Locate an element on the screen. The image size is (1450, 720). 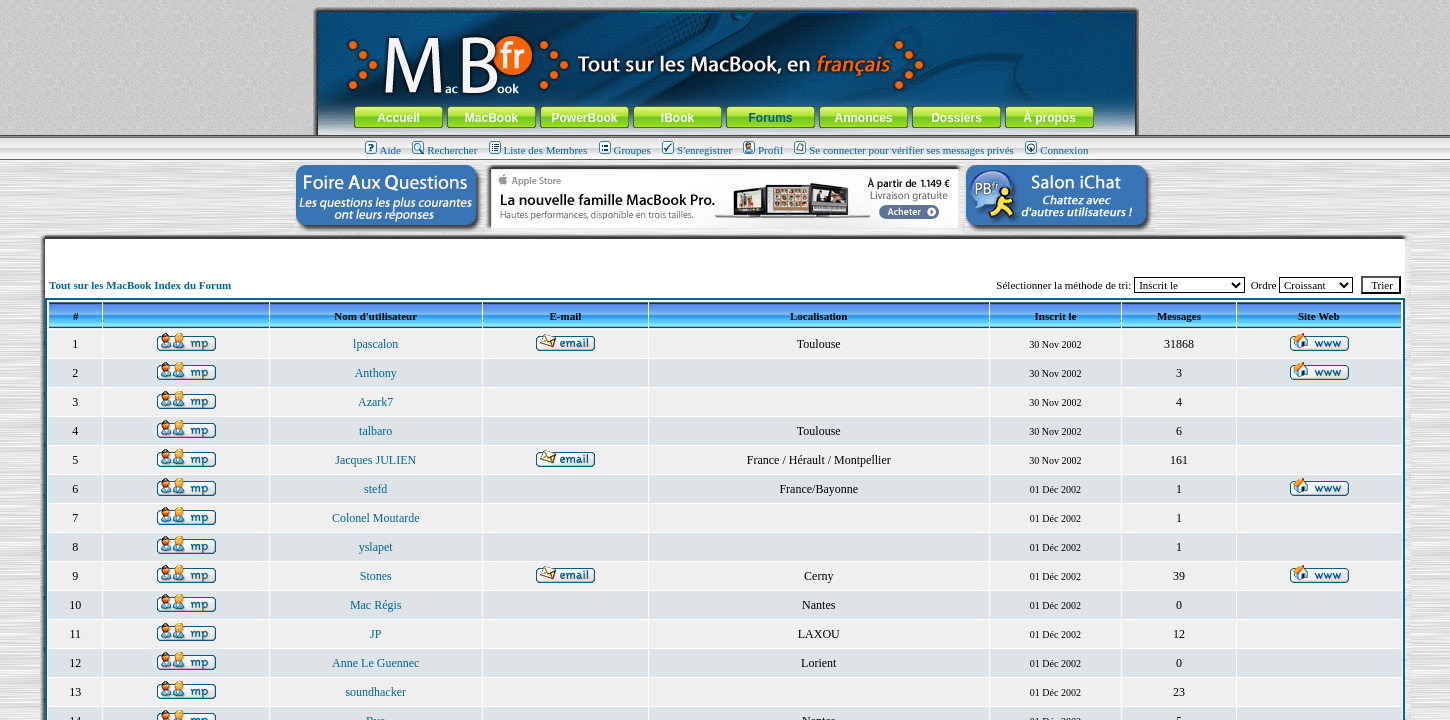
iBook is located at coordinates (677, 118).